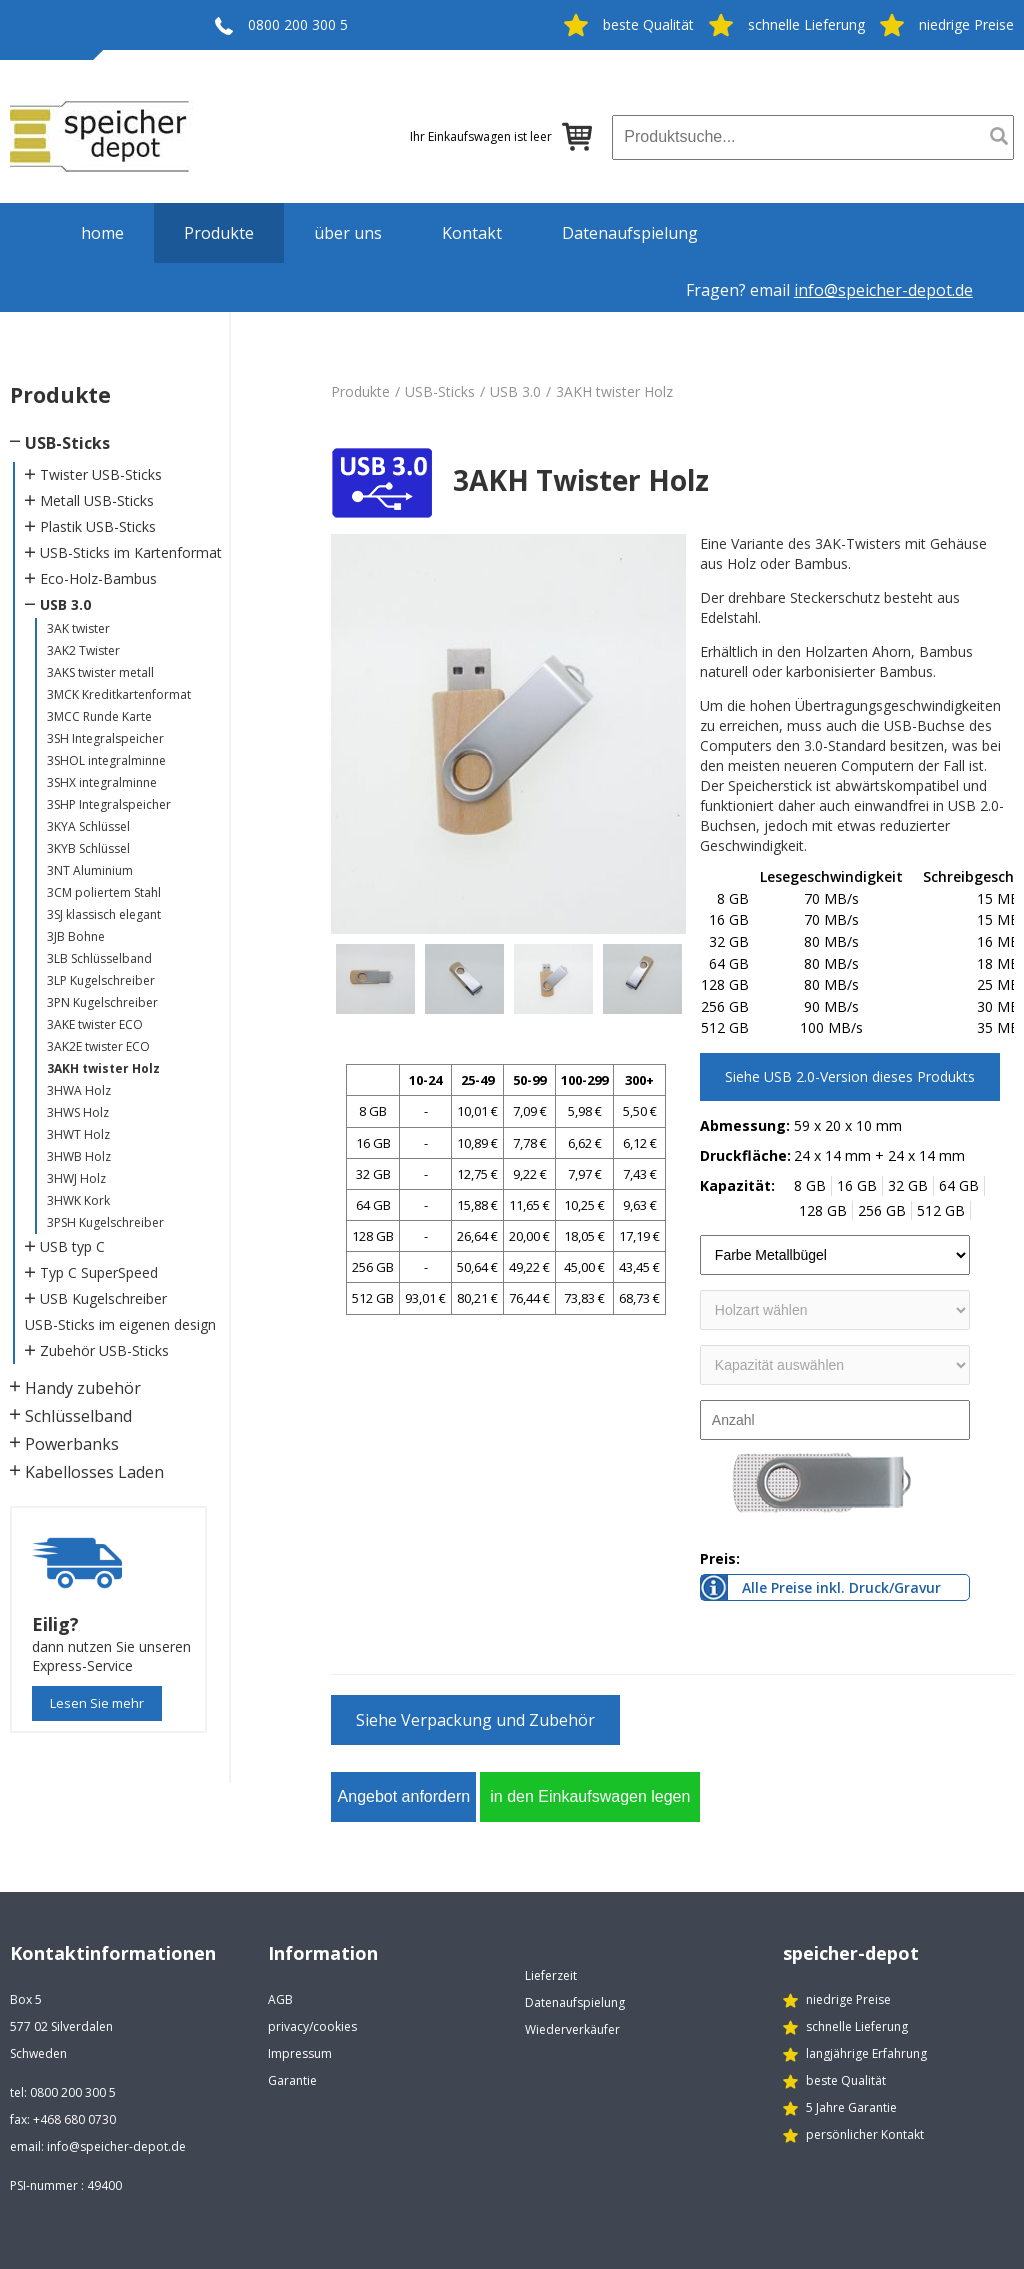 The height and width of the screenshot is (2269, 1024). What do you see at coordinates (78, 1200) in the screenshot?
I see `3HWK Kork` at bounding box center [78, 1200].